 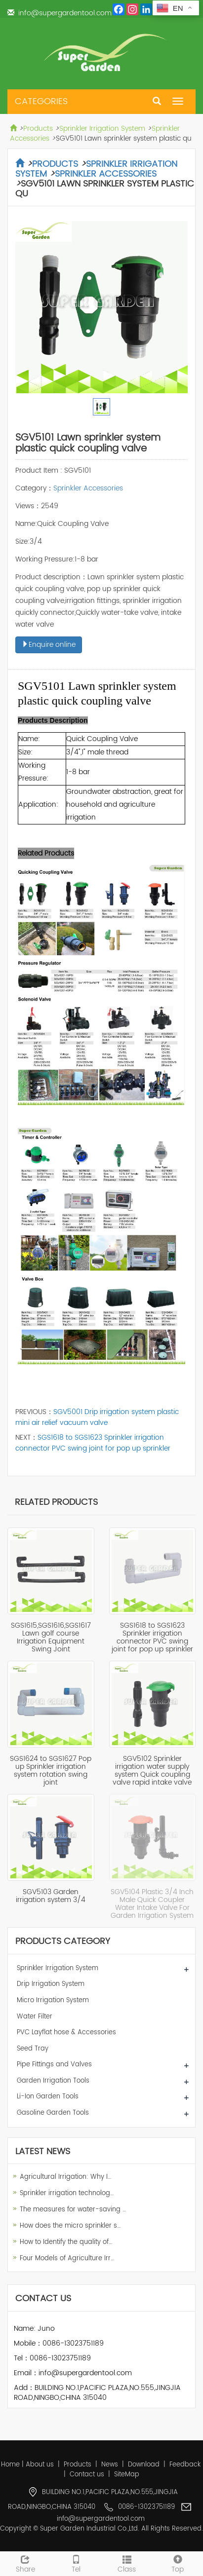 What do you see at coordinates (92, 1443) in the screenshot?
I see `SGS1618 to SGS1623 Sprinkler irrigation connector PVC swing joint for pop up sprinkler` at bounding box center [92, 1443].